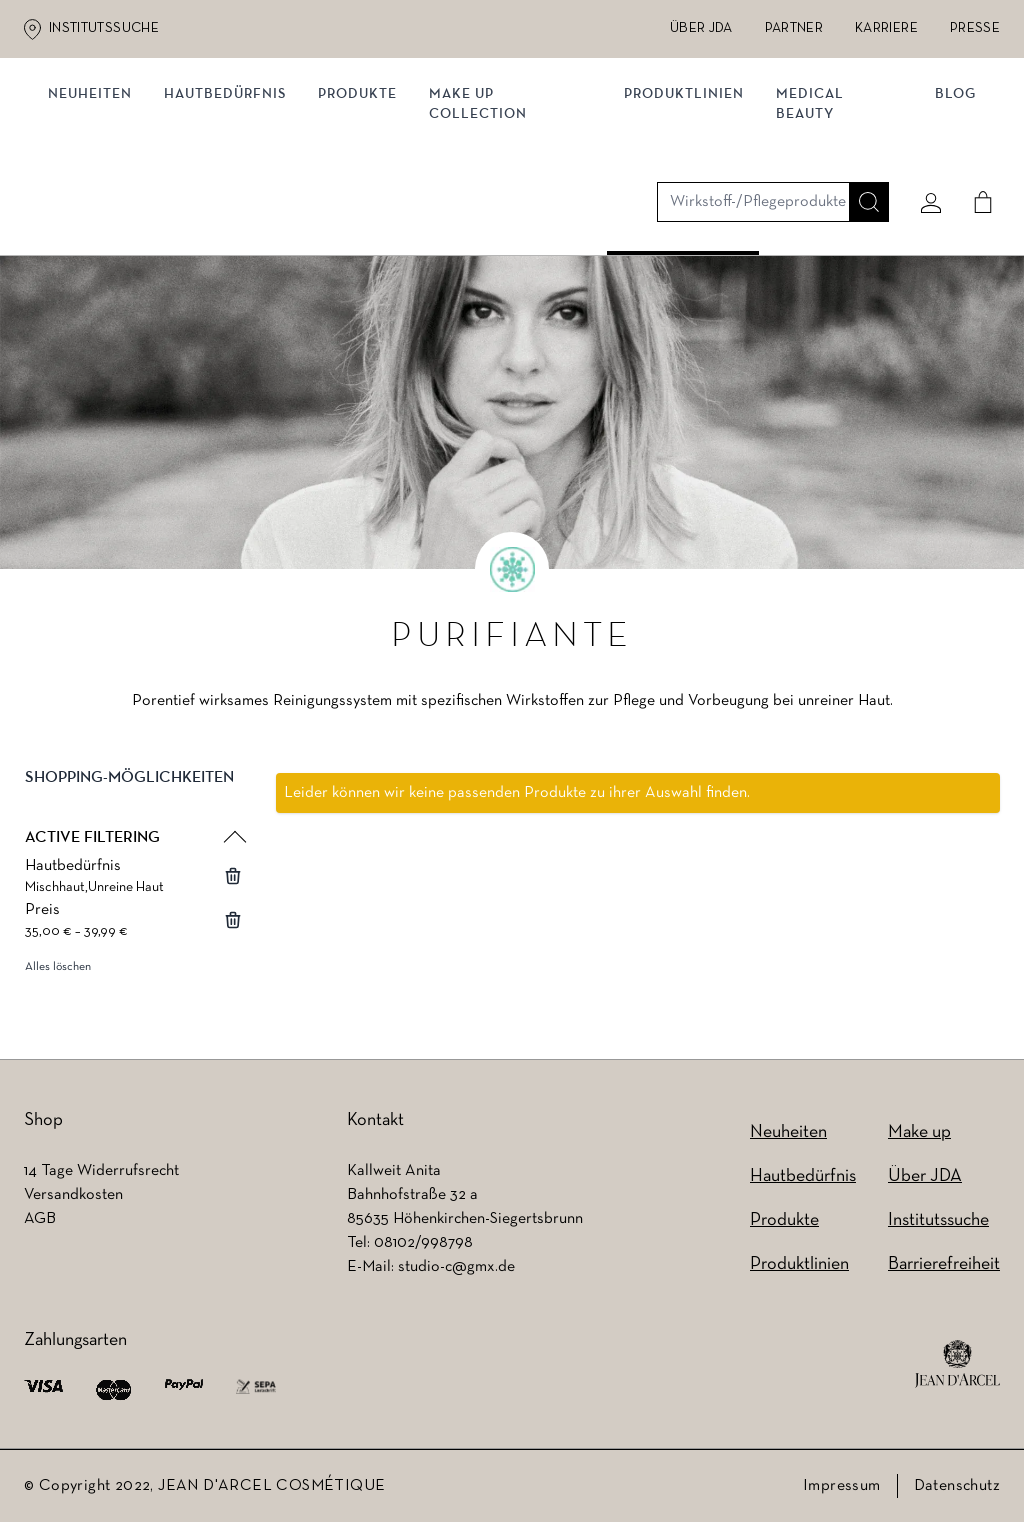 This screenshot has height=1522, width=1024. What do you see at coordinates (98, 207) in the screenshot?
I see `Neuheiten` at bounding box center [98, 207].